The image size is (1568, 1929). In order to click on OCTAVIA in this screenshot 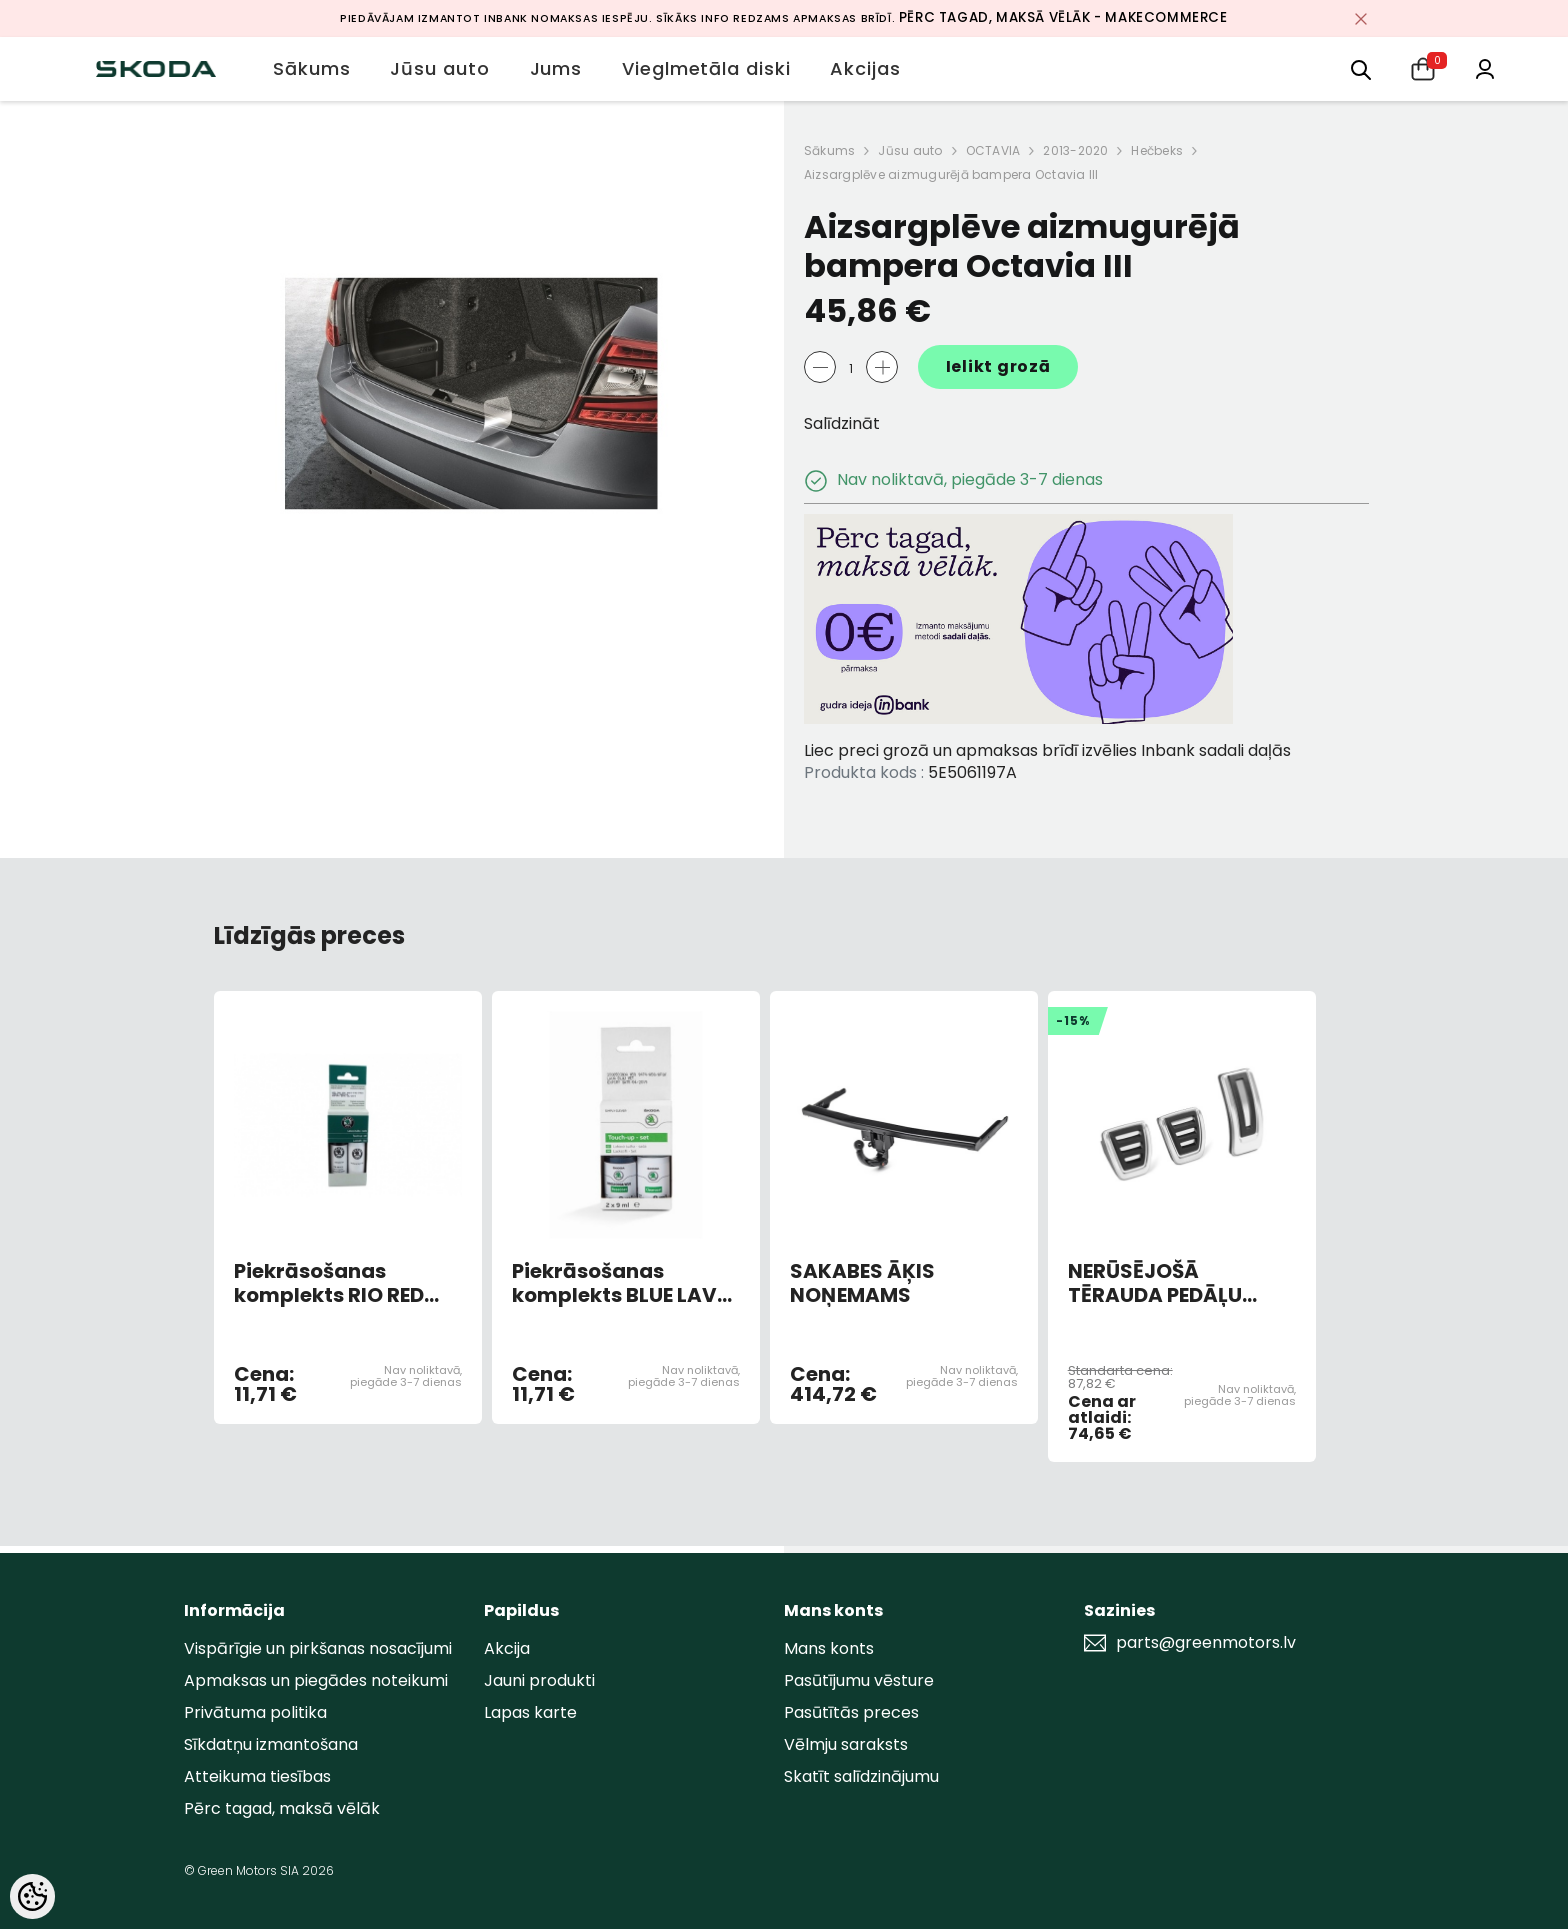, I will do `click(993, 150)`.